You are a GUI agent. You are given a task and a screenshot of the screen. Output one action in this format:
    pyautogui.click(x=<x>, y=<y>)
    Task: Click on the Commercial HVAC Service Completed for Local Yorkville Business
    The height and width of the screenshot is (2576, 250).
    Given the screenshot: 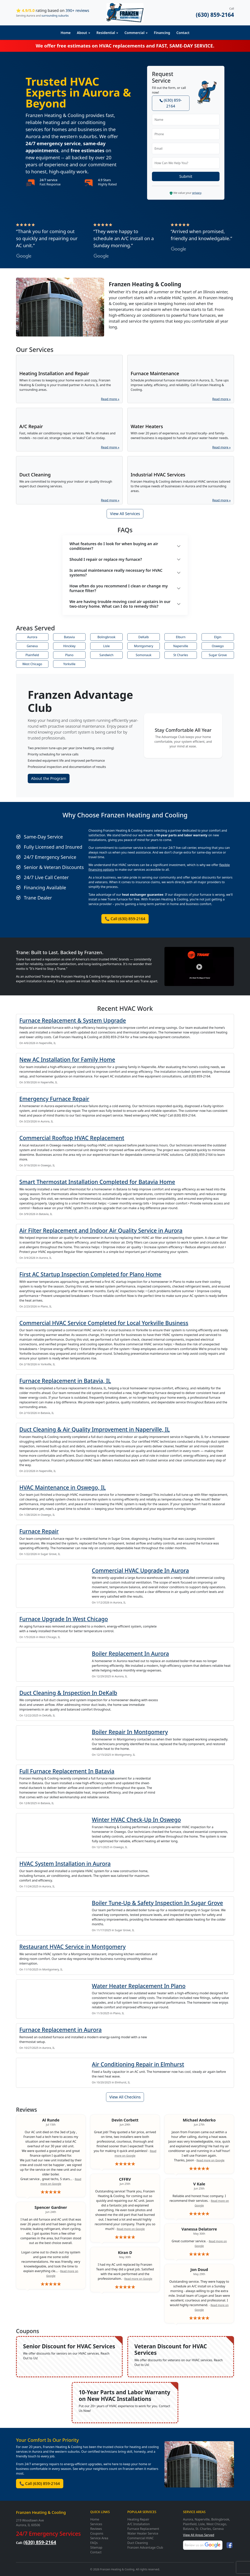 What is the action you would take?
    pyautogui.click(x=103, y=1323)
    